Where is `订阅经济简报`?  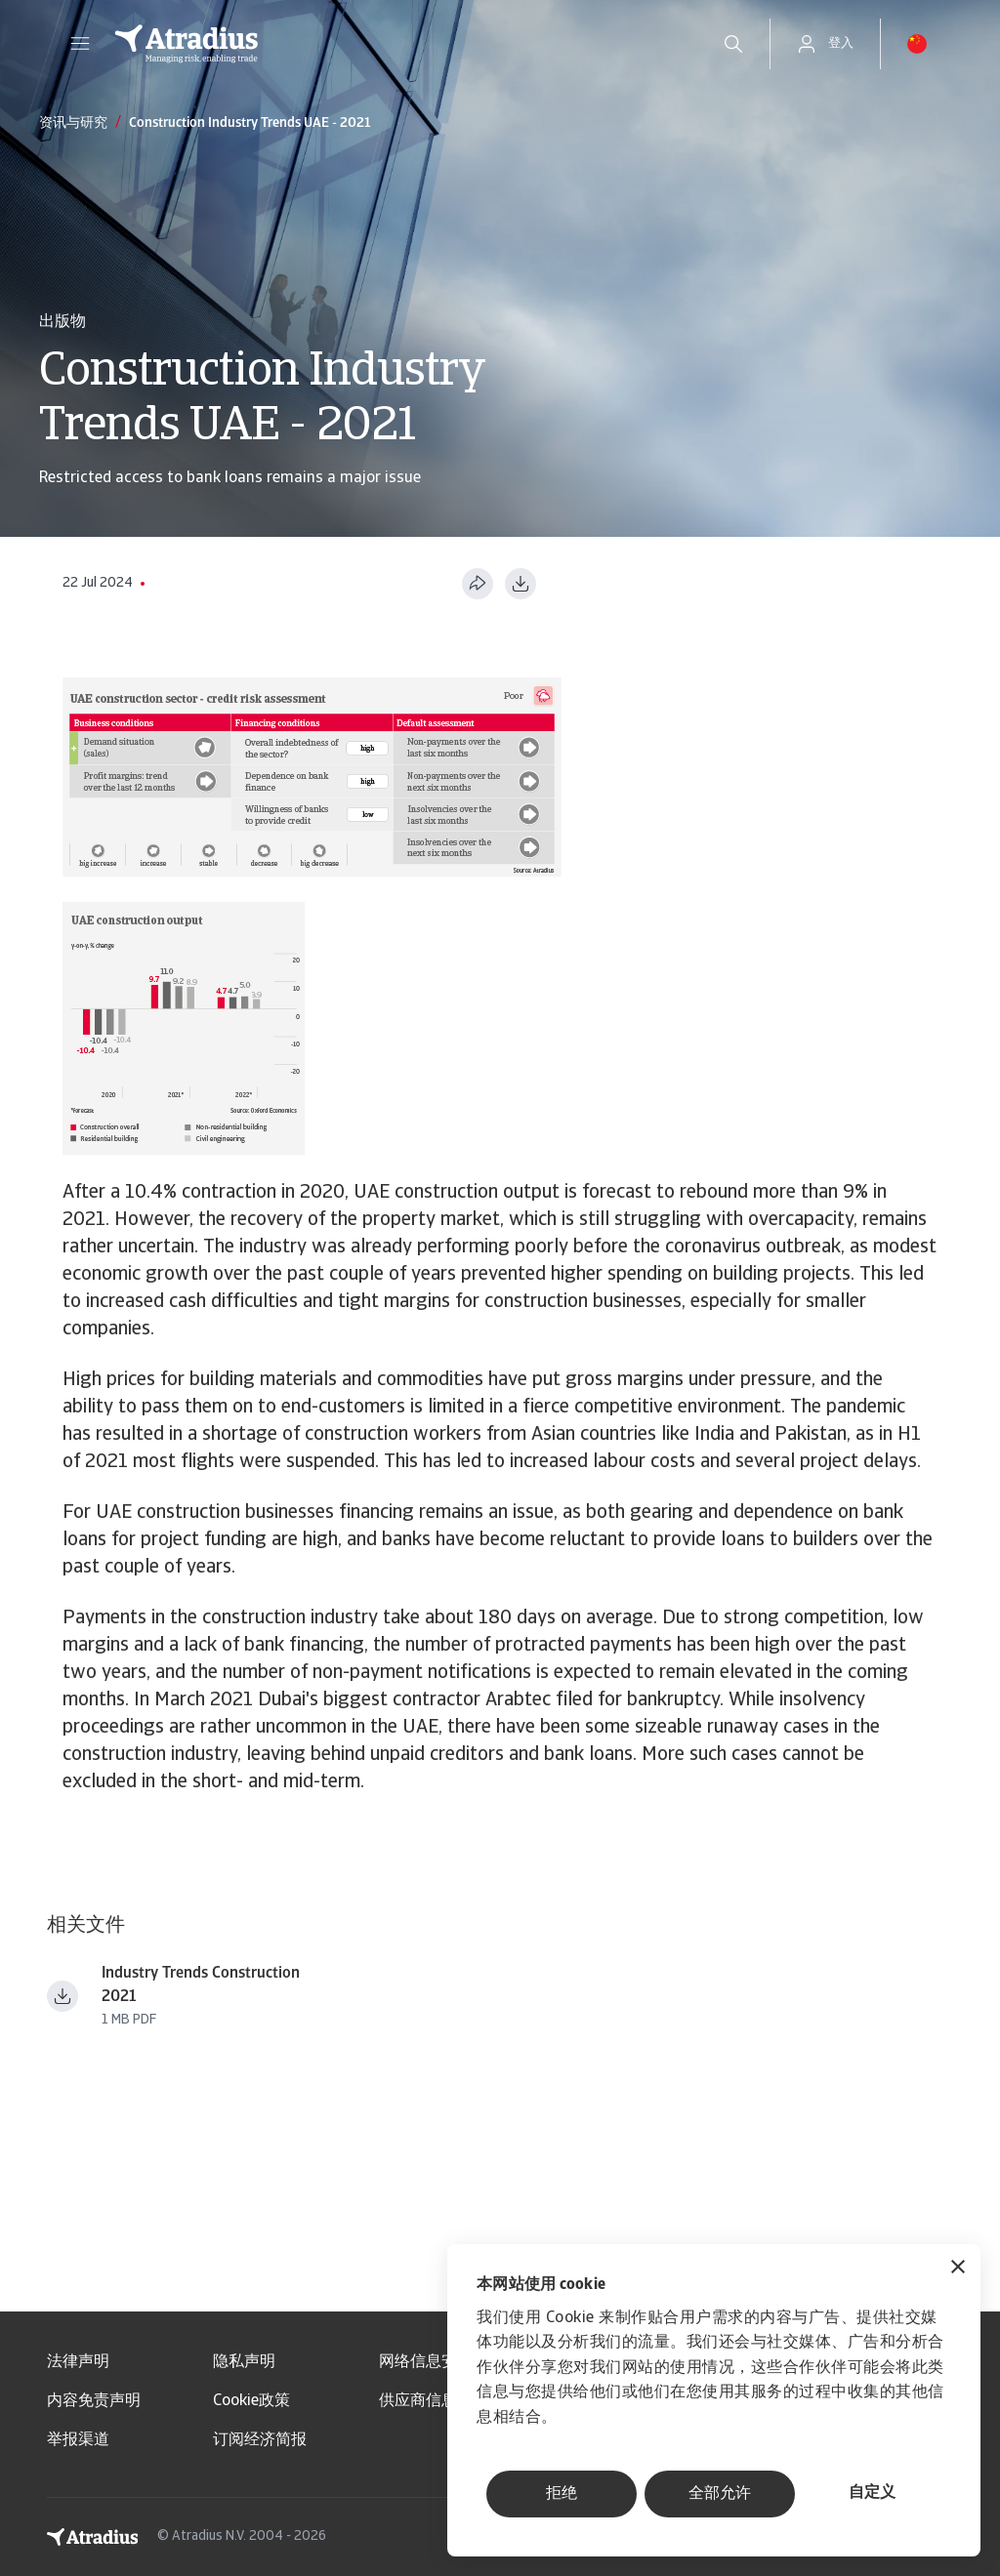 订阅经济简报 is located at coordinates (260, 2440).